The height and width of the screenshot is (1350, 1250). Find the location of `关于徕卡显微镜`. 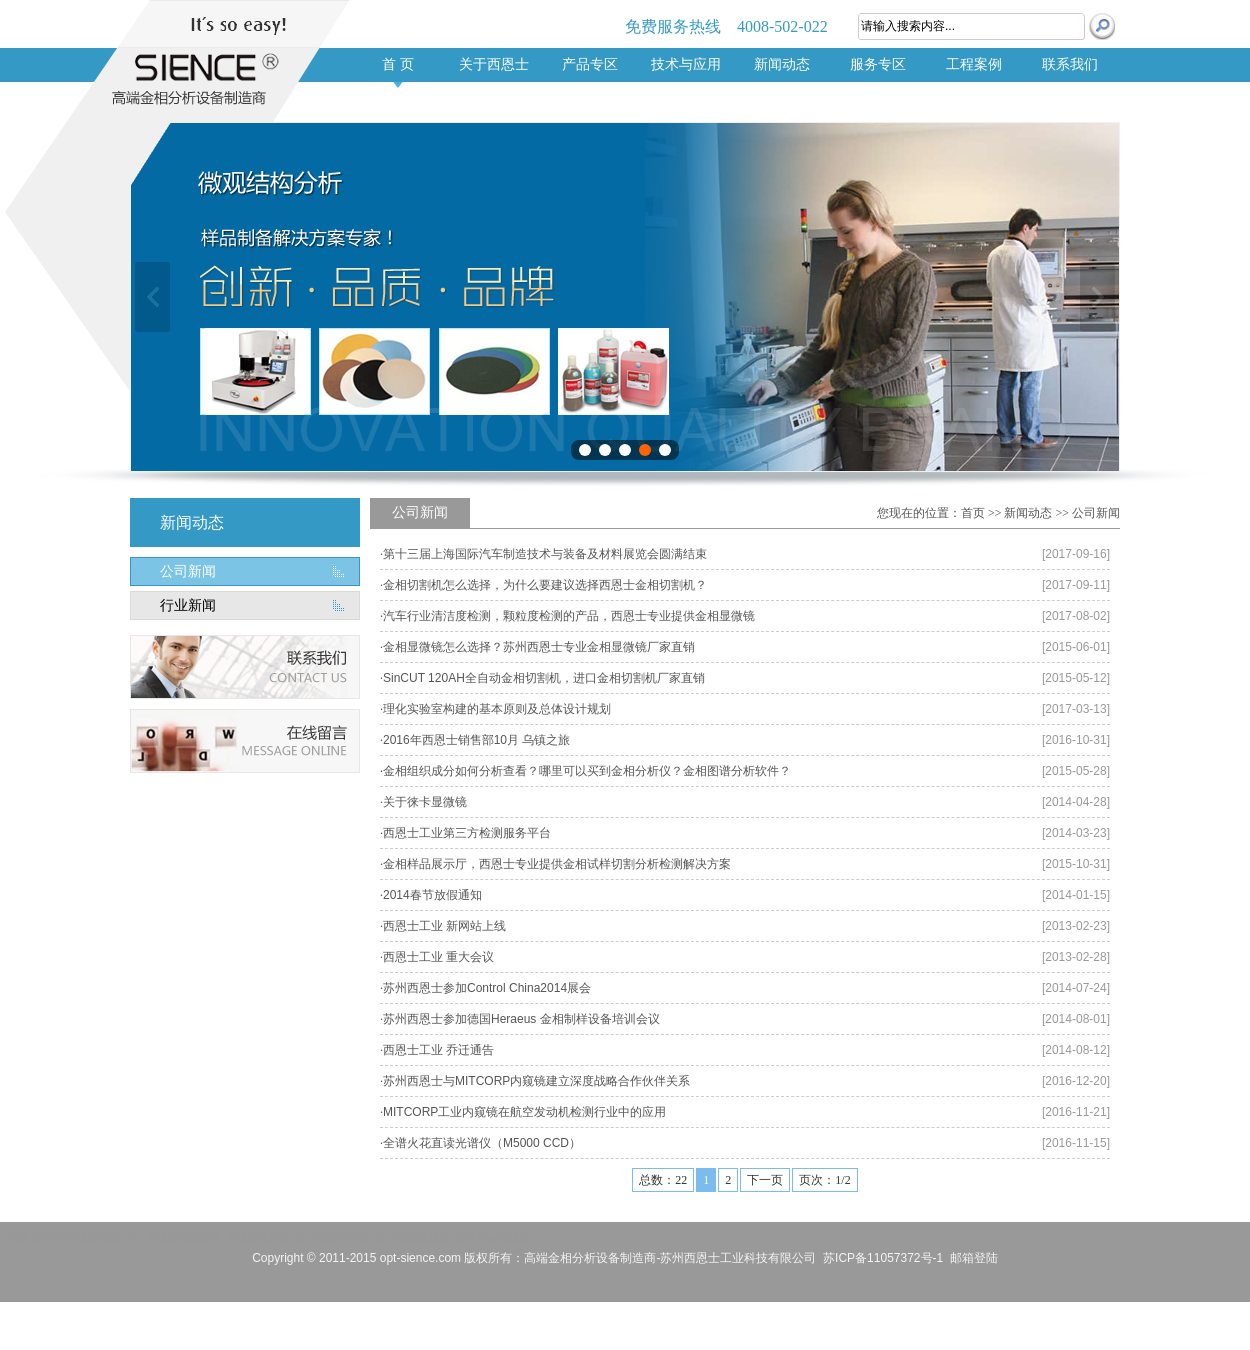

关于徕卡显微镜 is located at coordinates (425, 802).